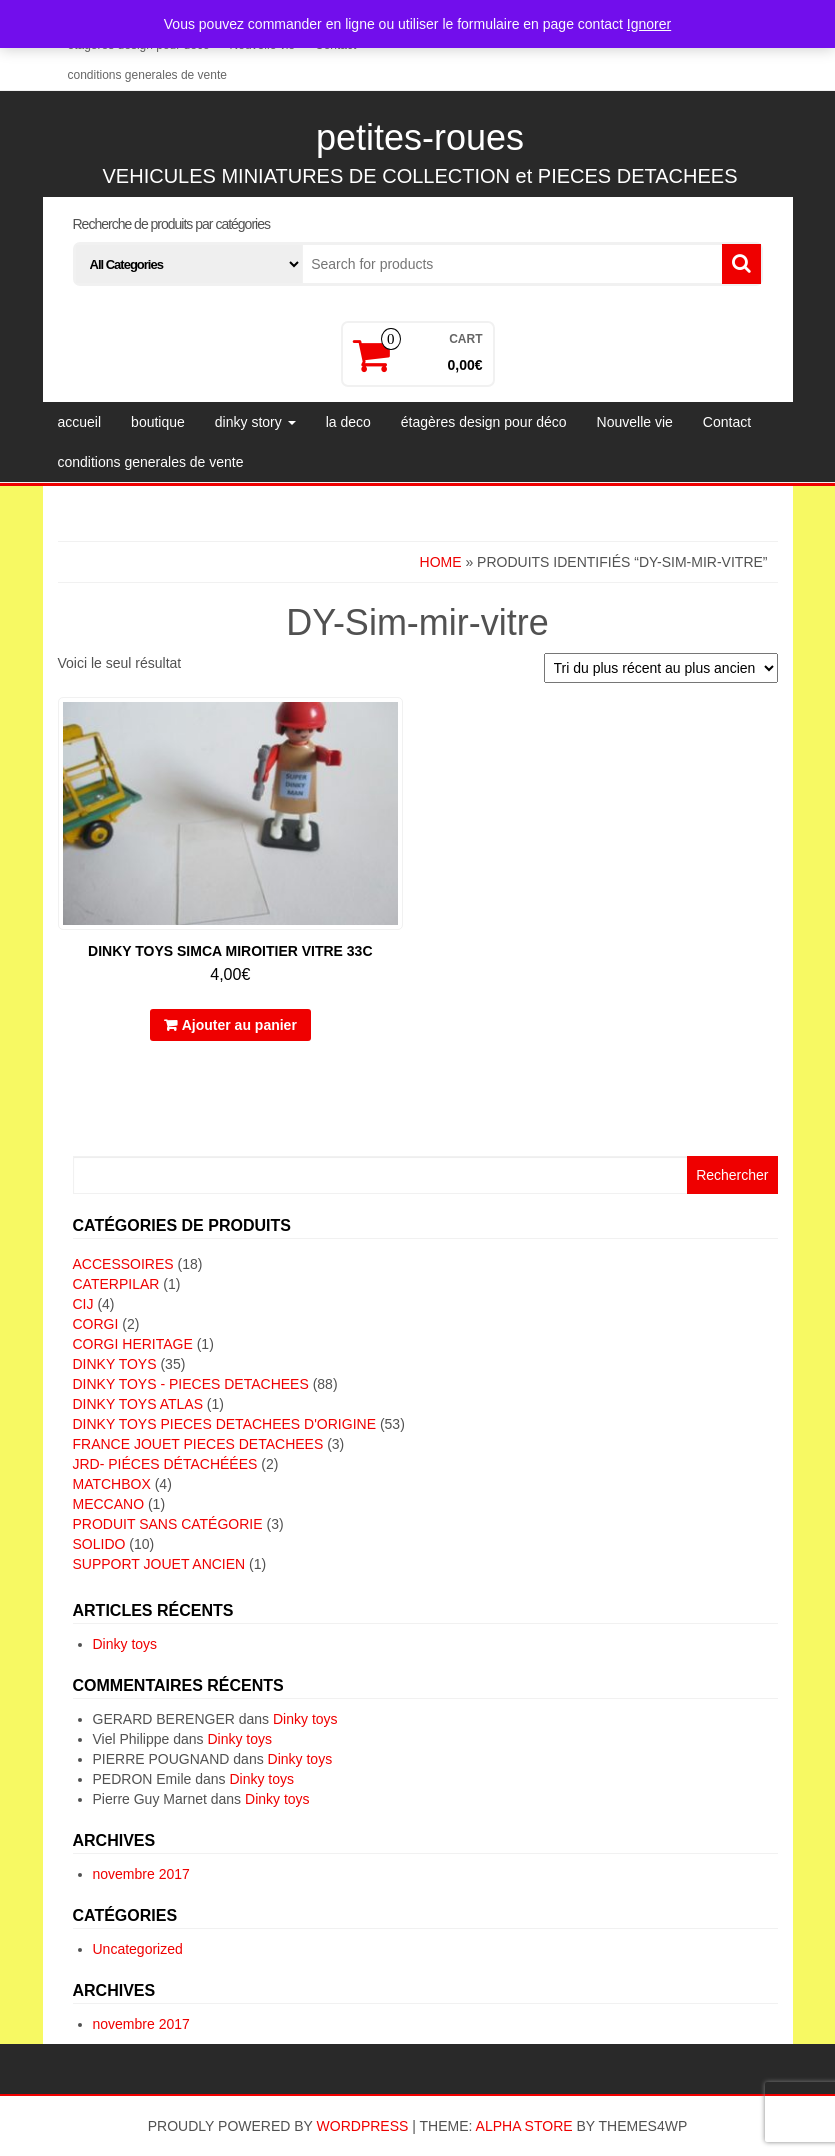 The height and width of the screenshot is (2156, 835). I want to click on Alpha Store, so click(524, 2126).